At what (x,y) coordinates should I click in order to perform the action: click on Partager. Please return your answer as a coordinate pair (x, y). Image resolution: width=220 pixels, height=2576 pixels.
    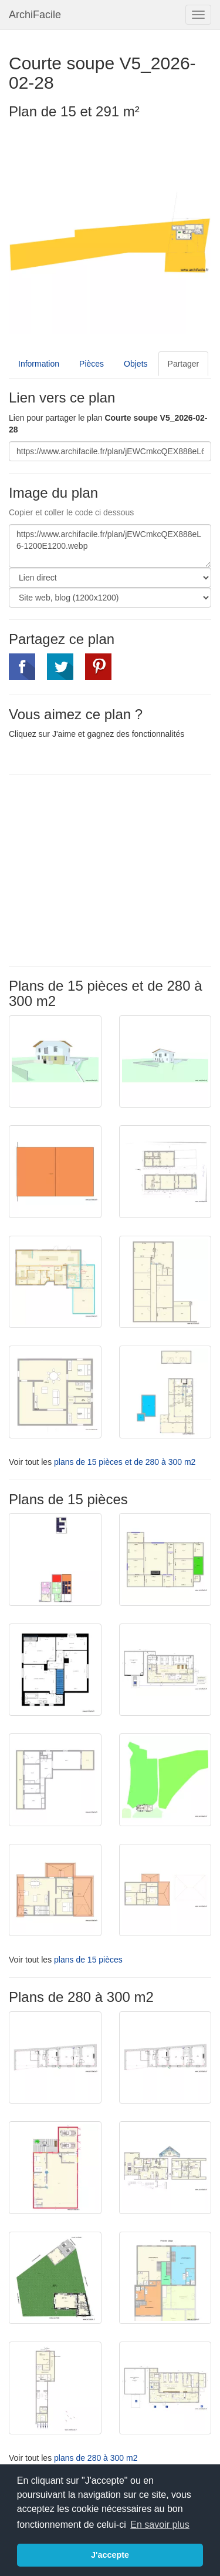
    Looking at the image, I should click on (183, 363).